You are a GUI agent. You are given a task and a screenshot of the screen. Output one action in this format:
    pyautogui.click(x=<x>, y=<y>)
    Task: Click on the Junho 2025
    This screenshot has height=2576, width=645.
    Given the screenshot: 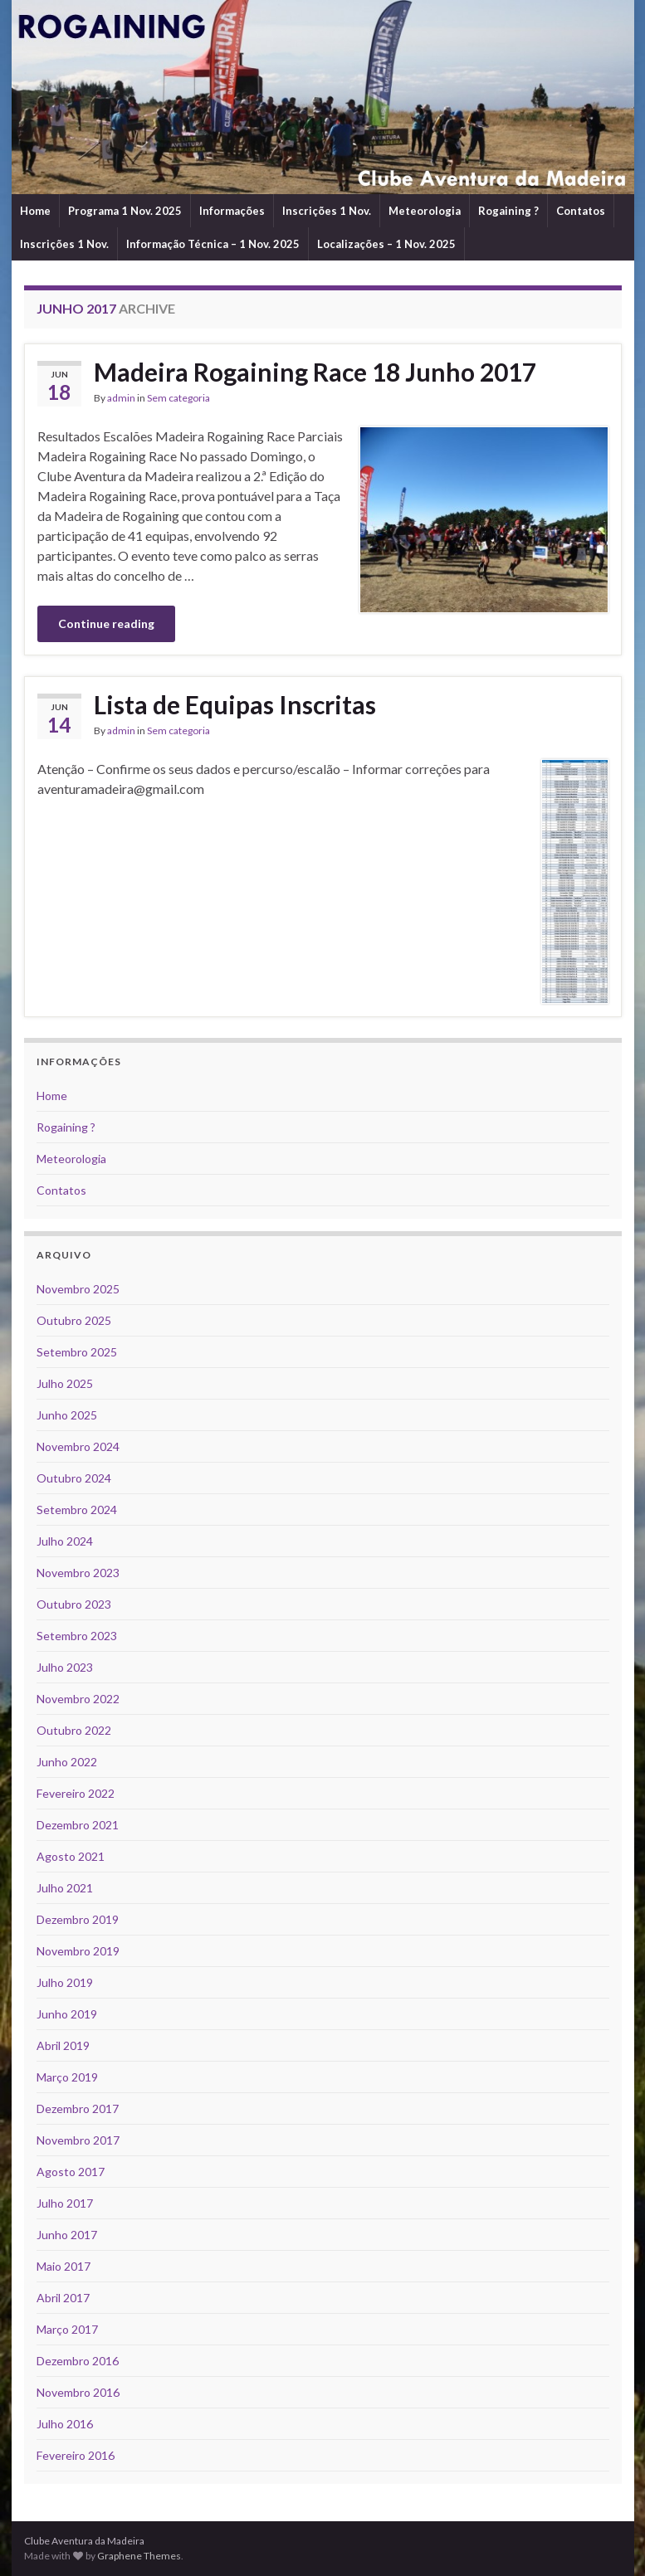 What is the action you would take?
    pyautogui.click(x=67, y=1415)
    